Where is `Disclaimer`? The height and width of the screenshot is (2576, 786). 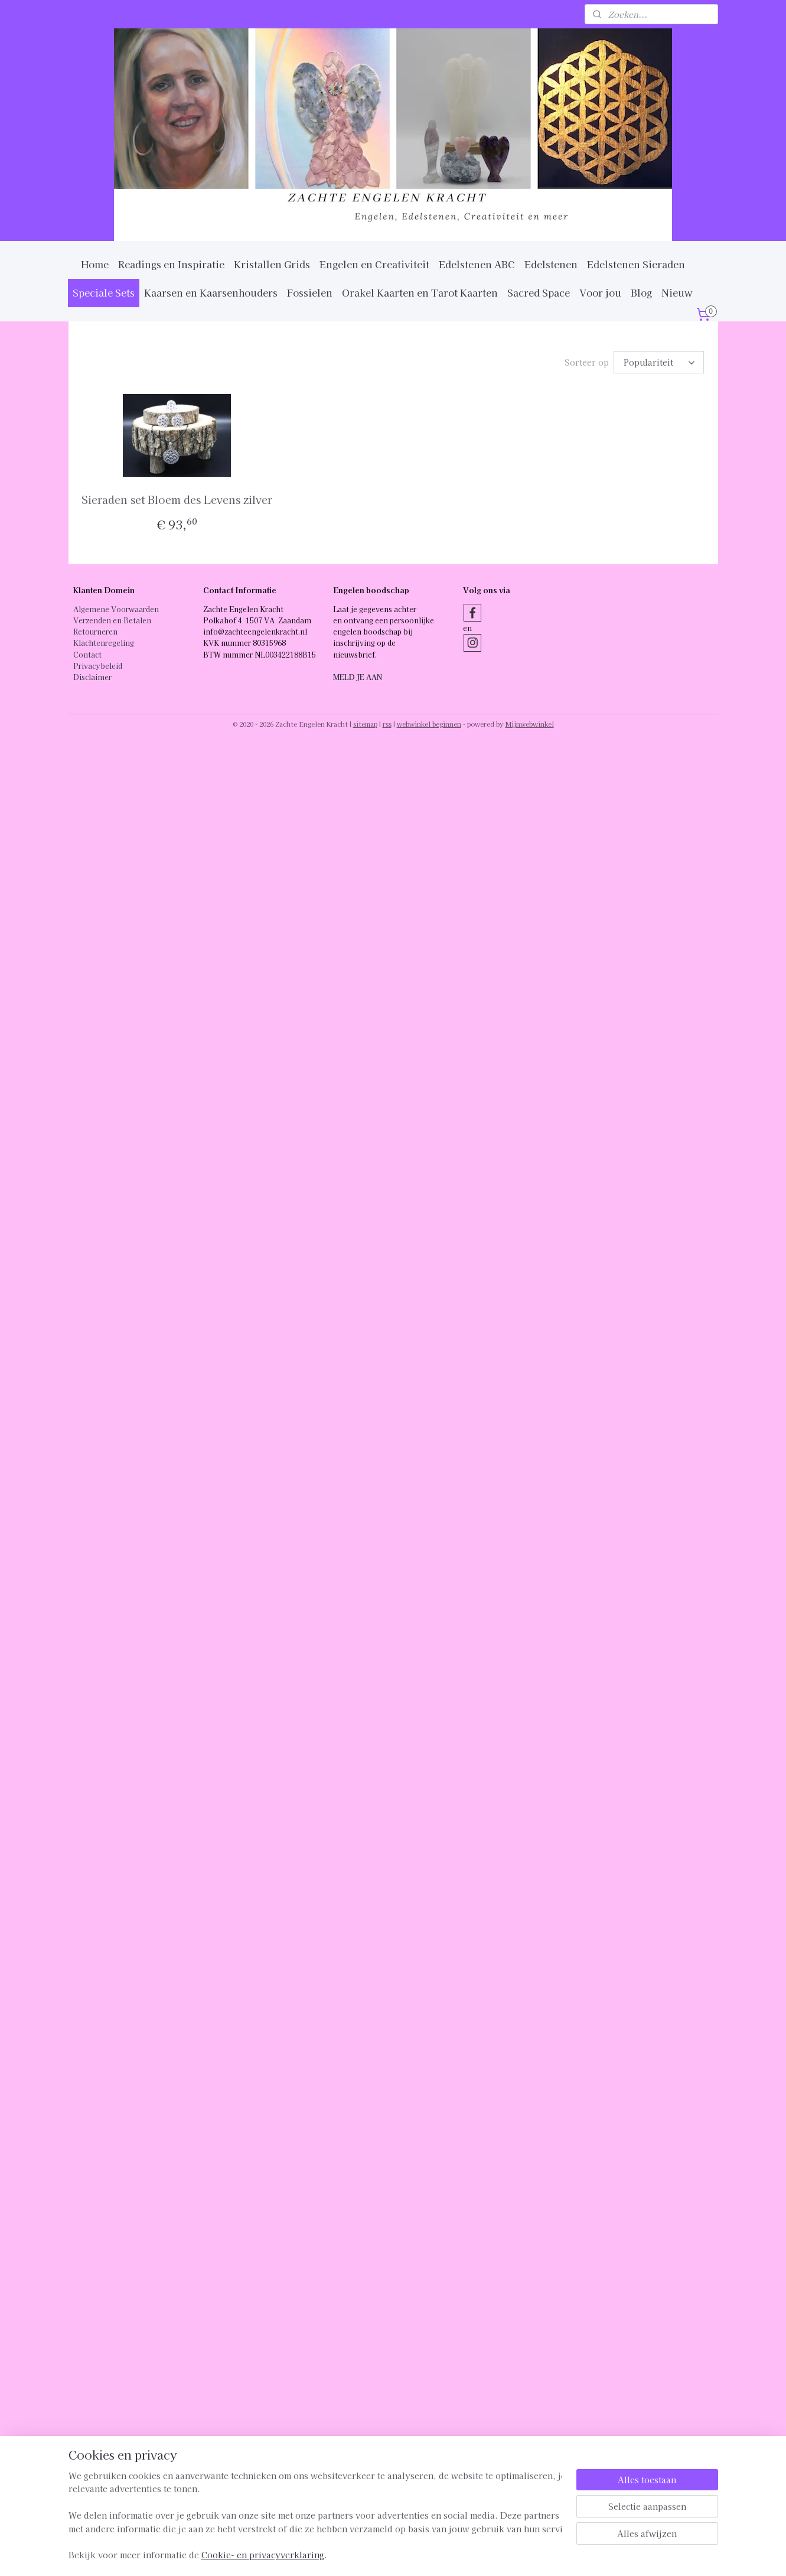
Disclaimer is located at coordinates (92, 677).